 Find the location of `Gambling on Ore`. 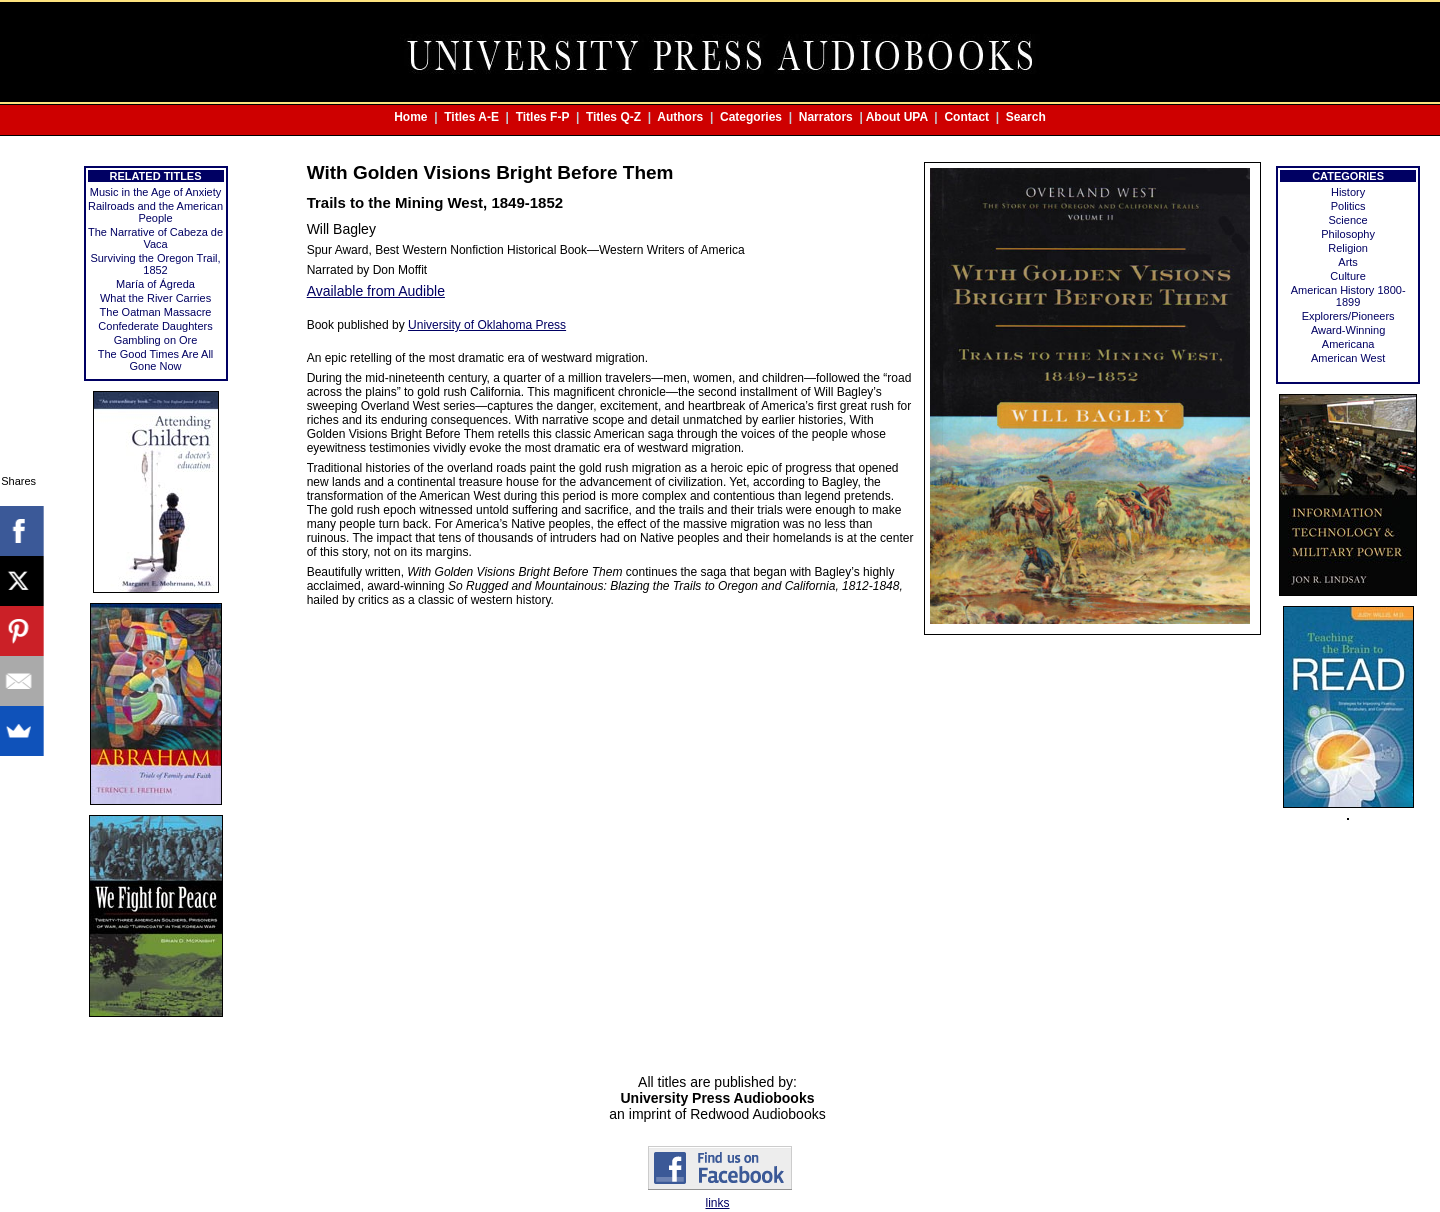

Gambling on Ore is located at coordinates (156, 340).